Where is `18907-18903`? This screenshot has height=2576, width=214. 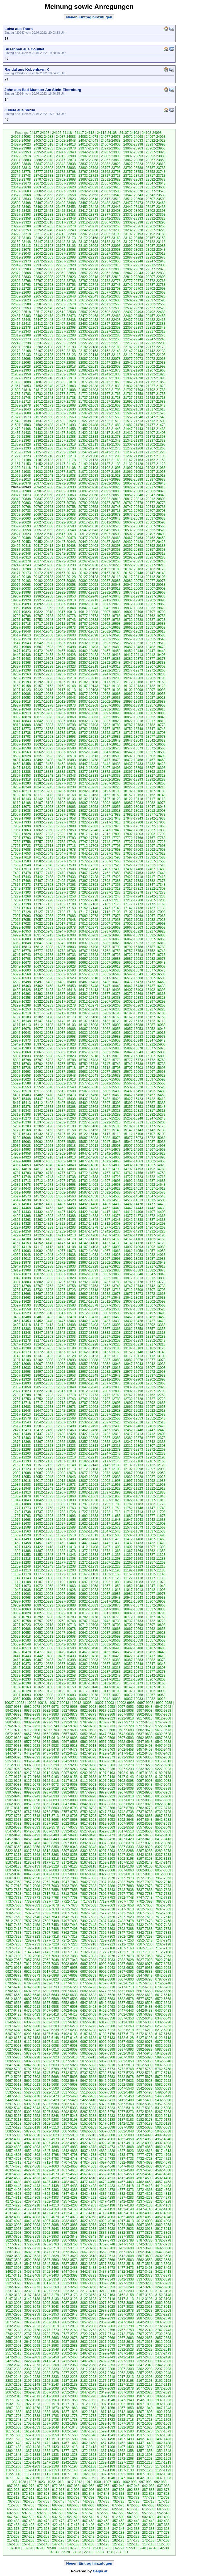
18907-18903 is located at coordinates (66, 713).